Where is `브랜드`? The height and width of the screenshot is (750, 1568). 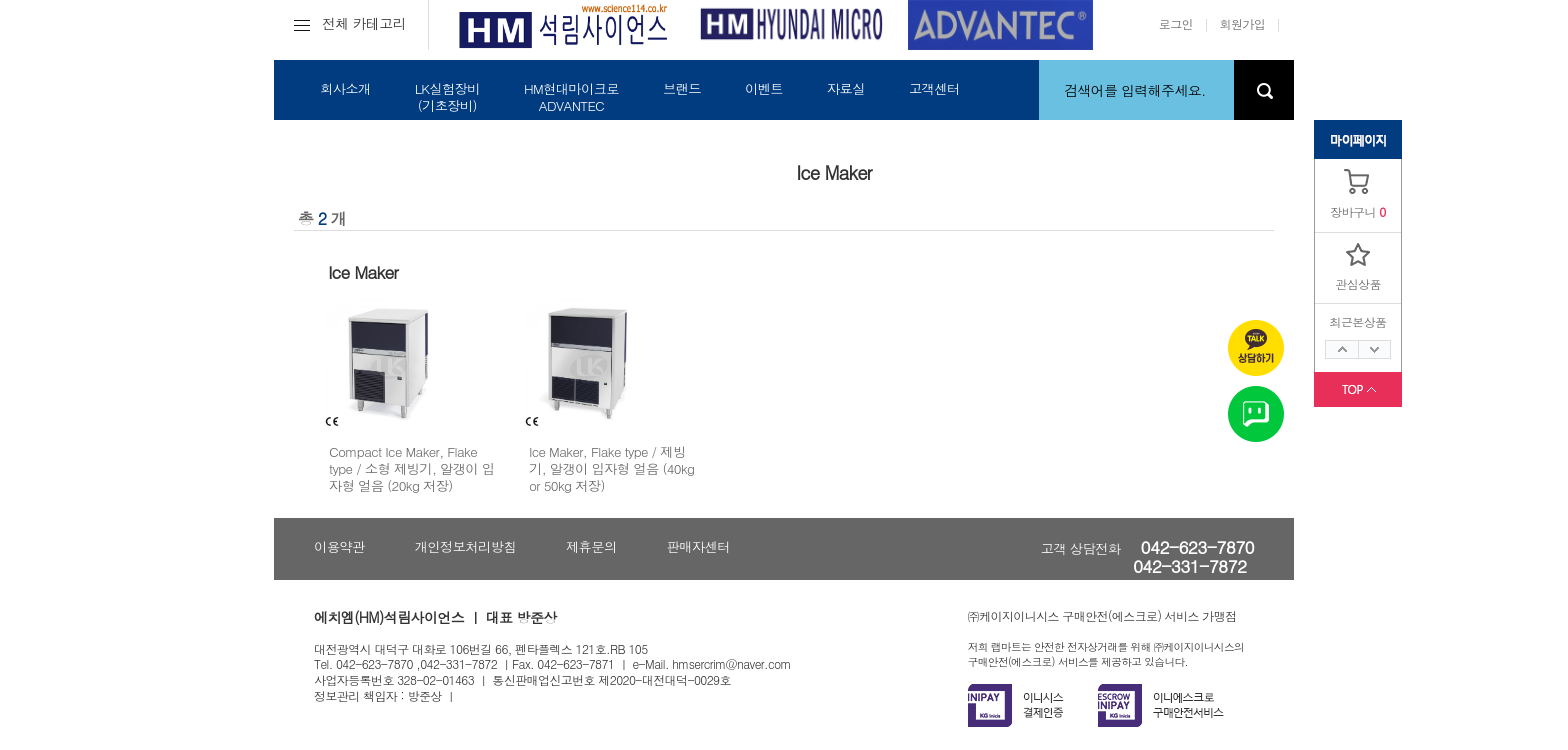 브랜드 is located at coordinates (682, 88).